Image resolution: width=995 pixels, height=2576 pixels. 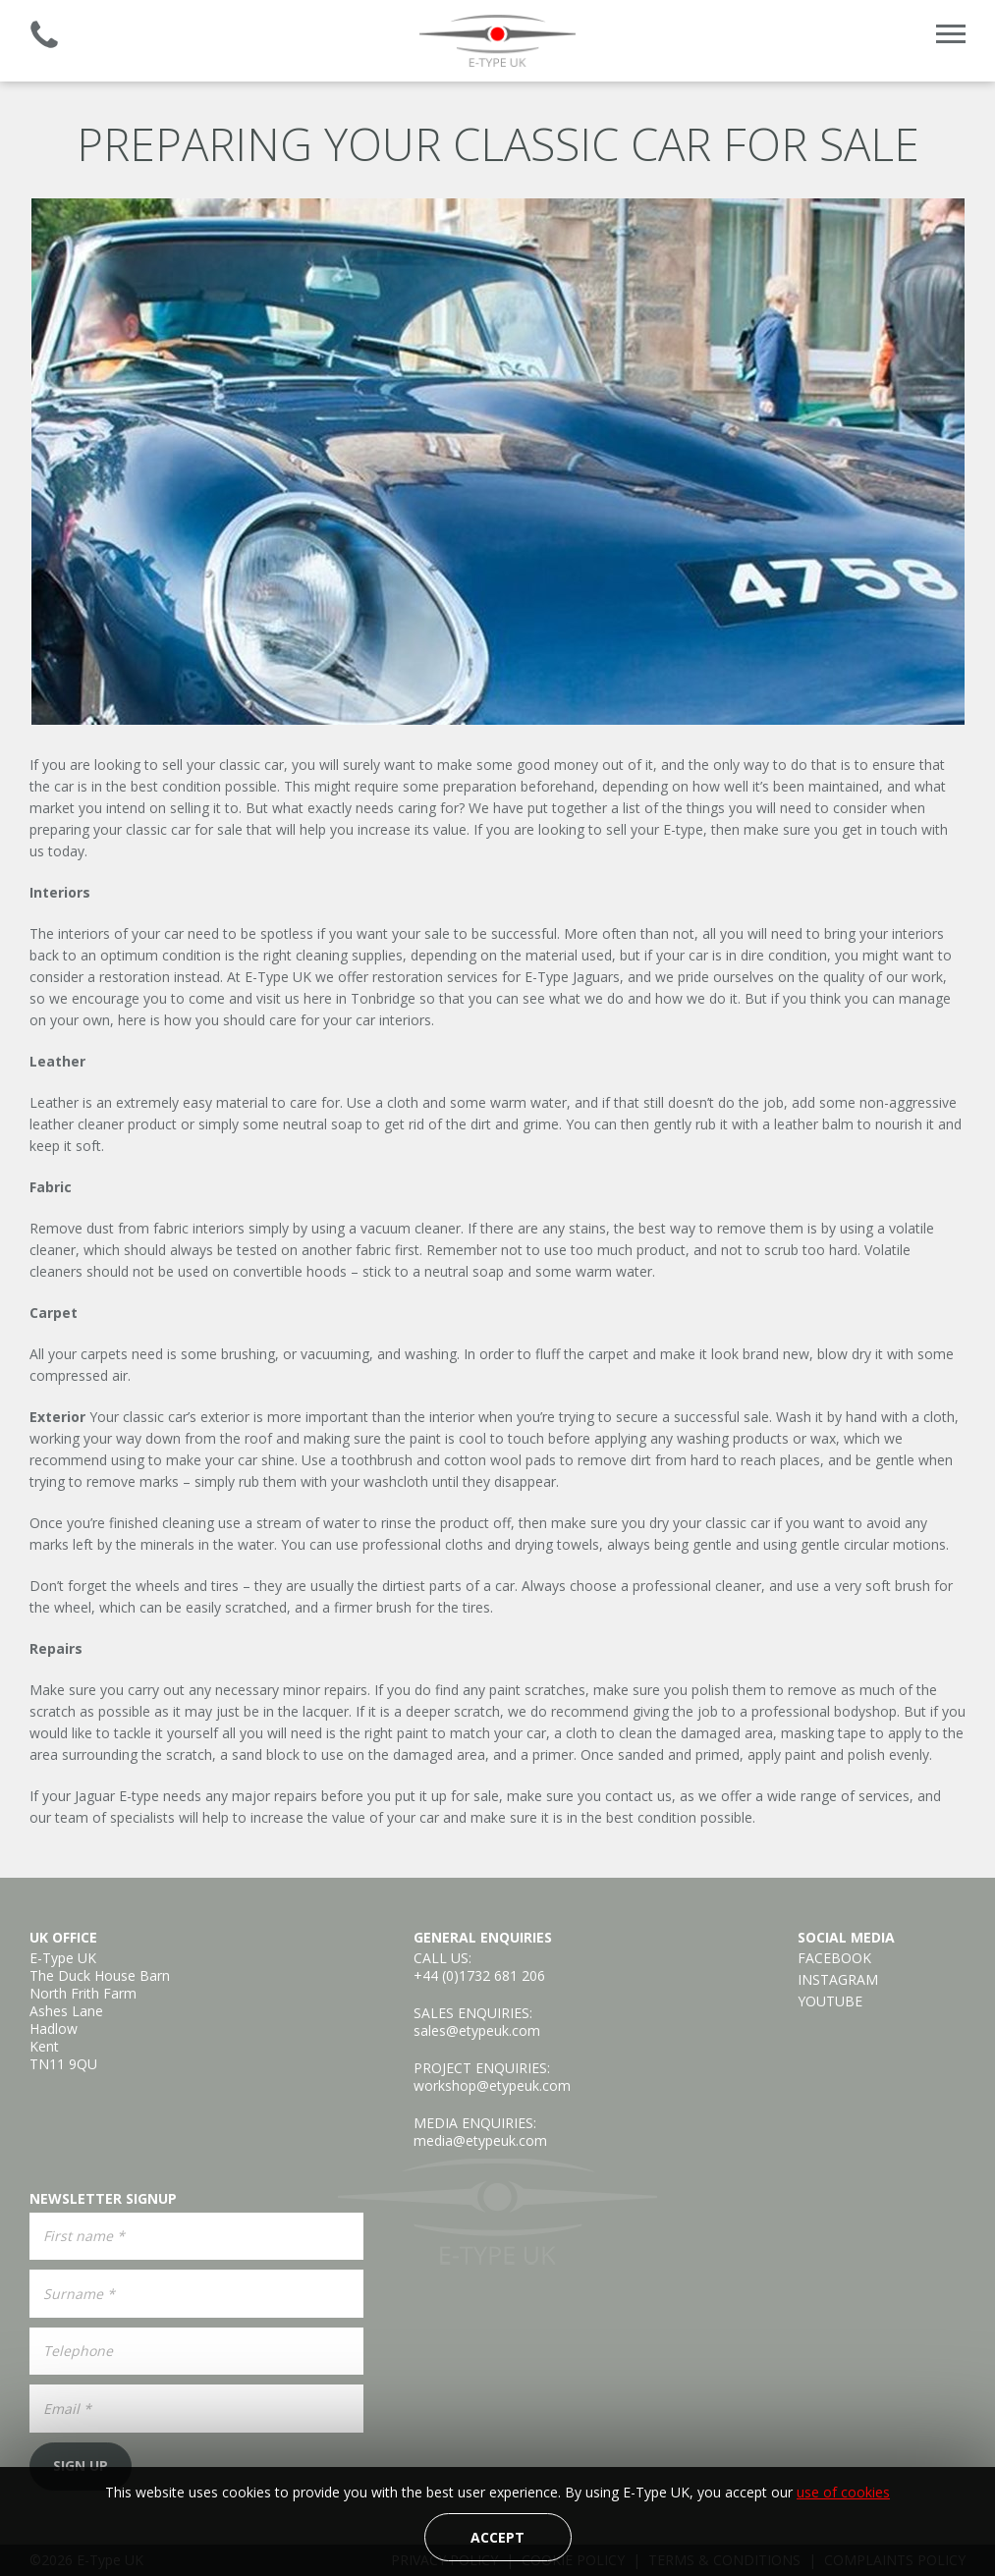 I want to click on media@etypeuk.com, so click(x=480, y=2140).